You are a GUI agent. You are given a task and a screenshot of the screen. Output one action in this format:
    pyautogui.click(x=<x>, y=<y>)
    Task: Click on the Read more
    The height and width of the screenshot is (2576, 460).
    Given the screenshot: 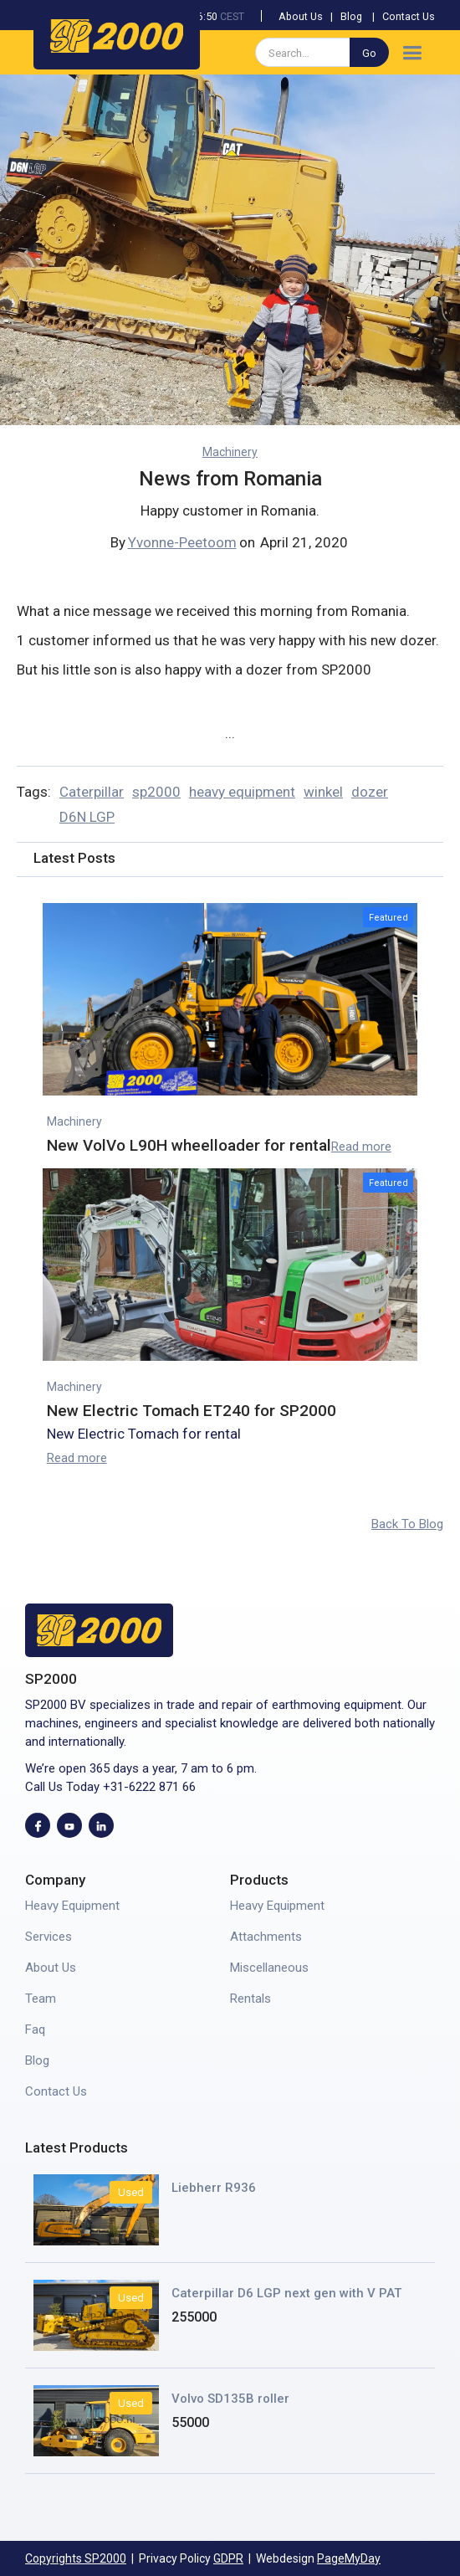 What is the action you would take?
    pyautogui.click(x=361, y=1146)
    